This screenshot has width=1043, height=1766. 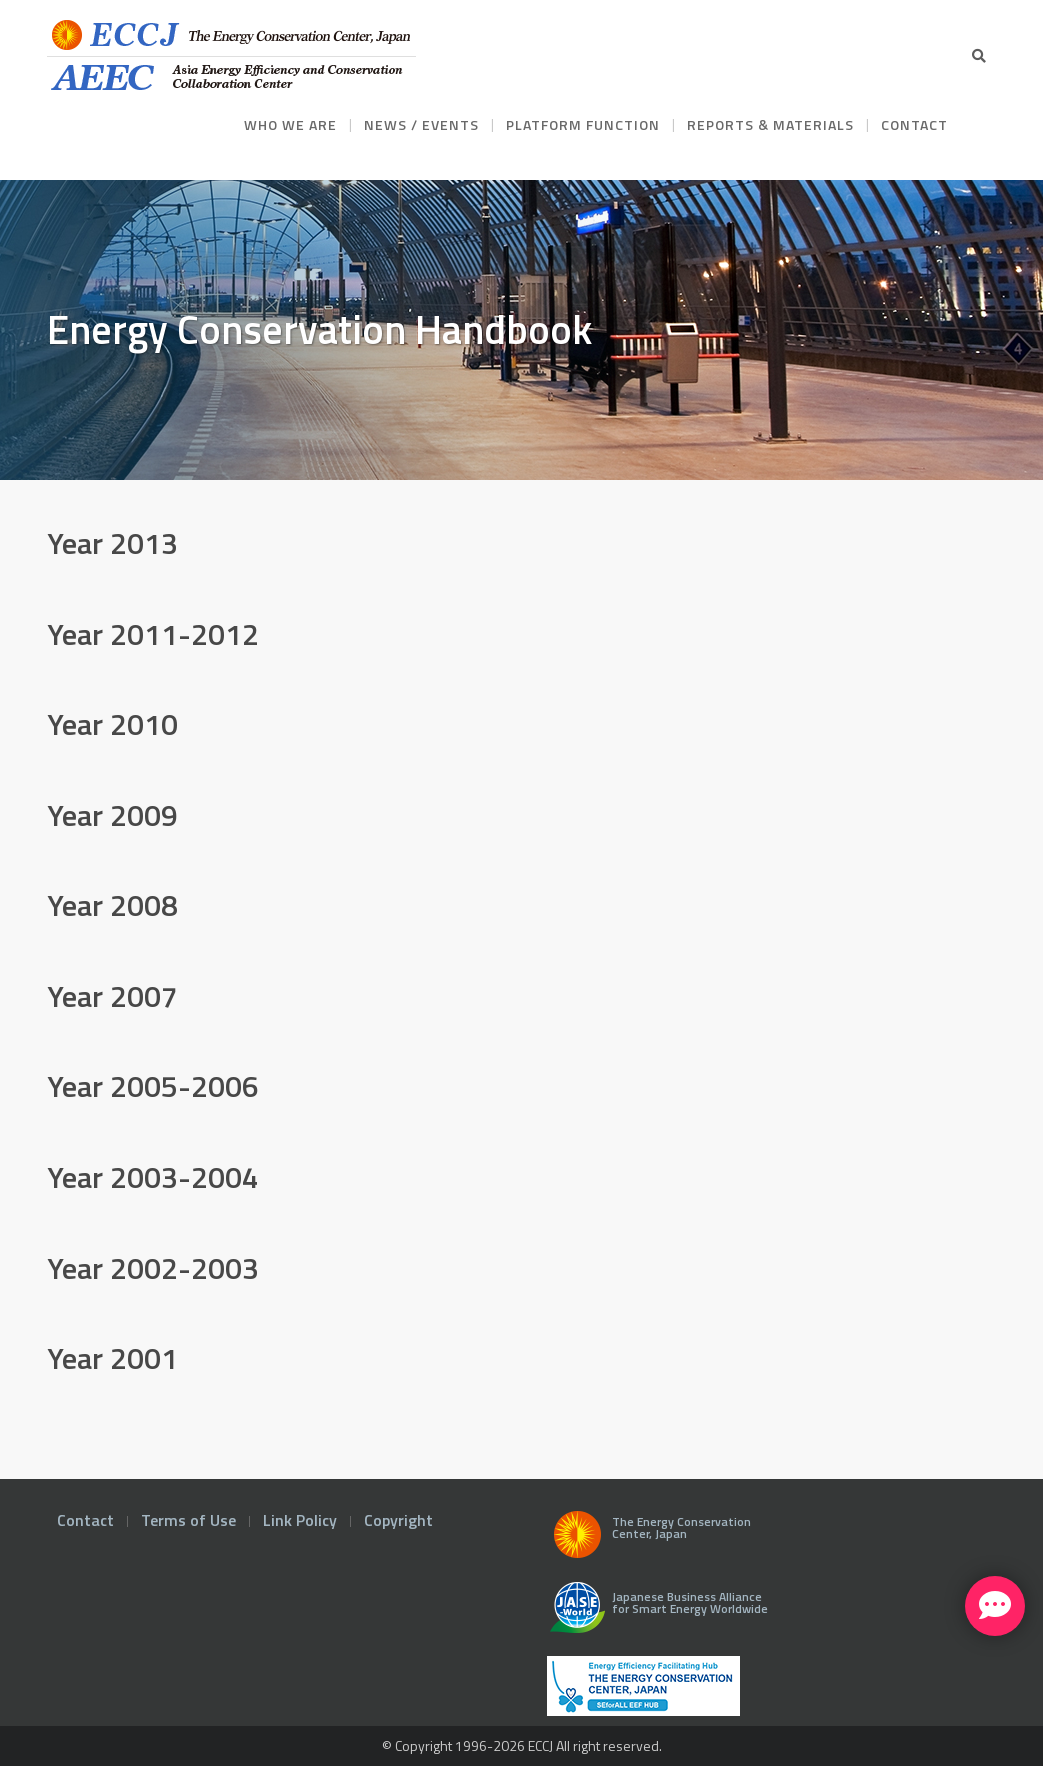 I want to click on Japanese Business Alliance for Smart Energy Worldwide, so click(x=654, y=1615).